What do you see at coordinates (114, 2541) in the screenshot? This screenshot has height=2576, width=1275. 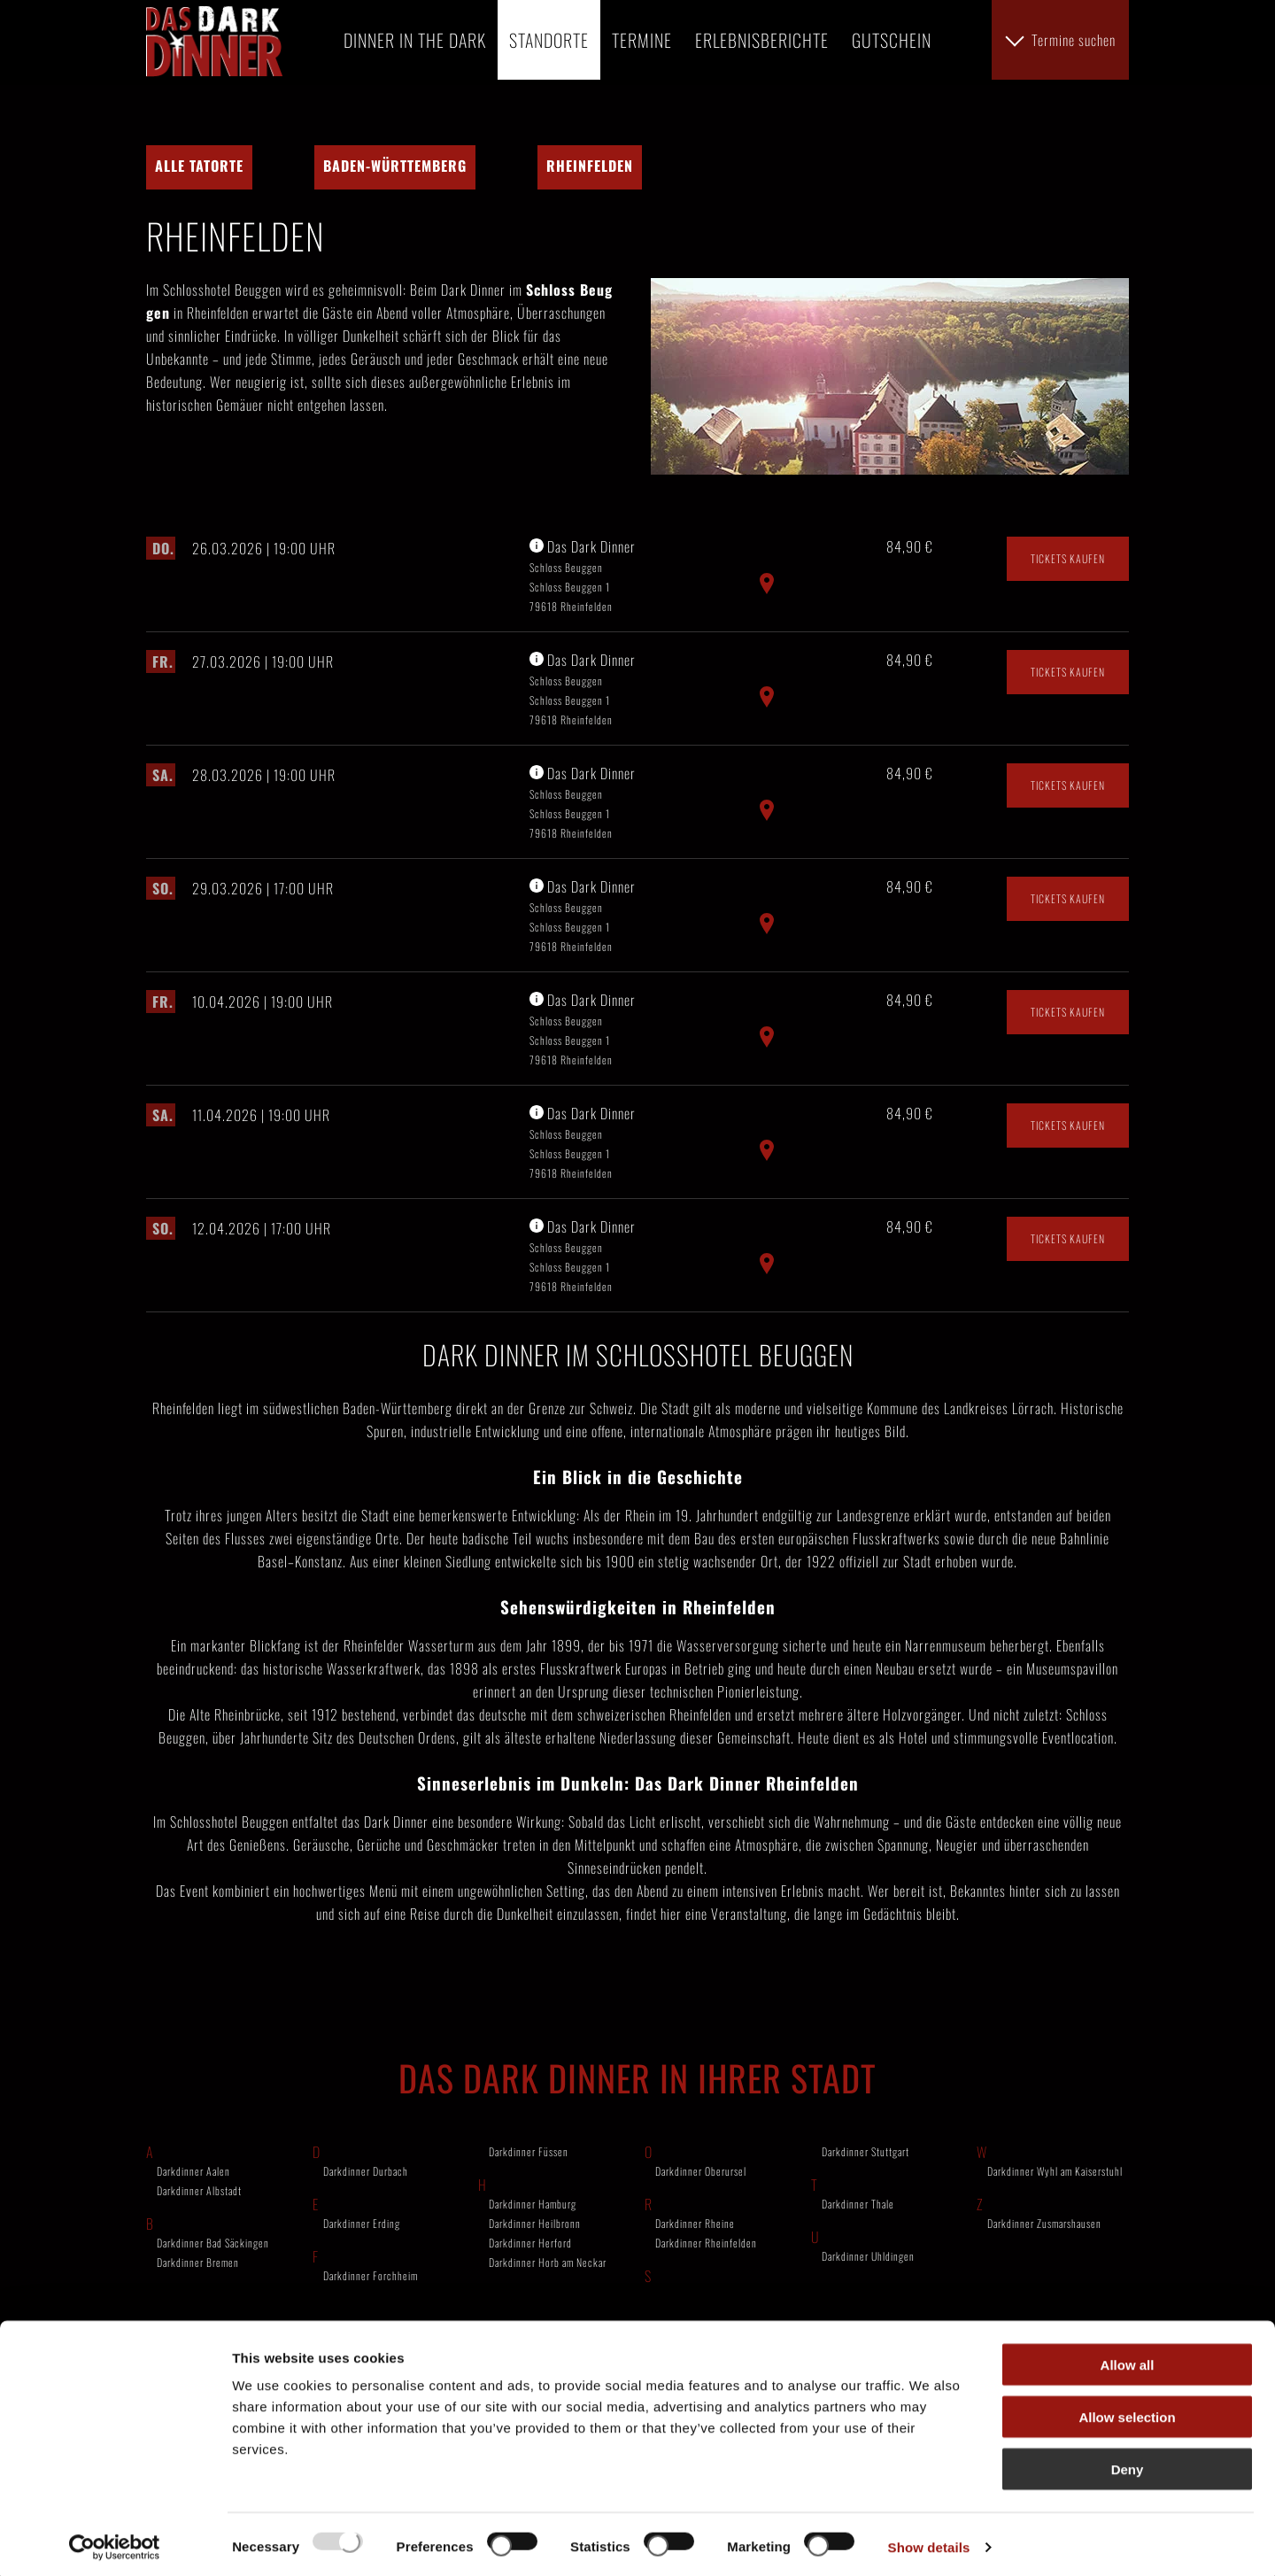 I see `[Usercentrics Cookiebot - opens in a new window]` at bounding box center [114, 2541].